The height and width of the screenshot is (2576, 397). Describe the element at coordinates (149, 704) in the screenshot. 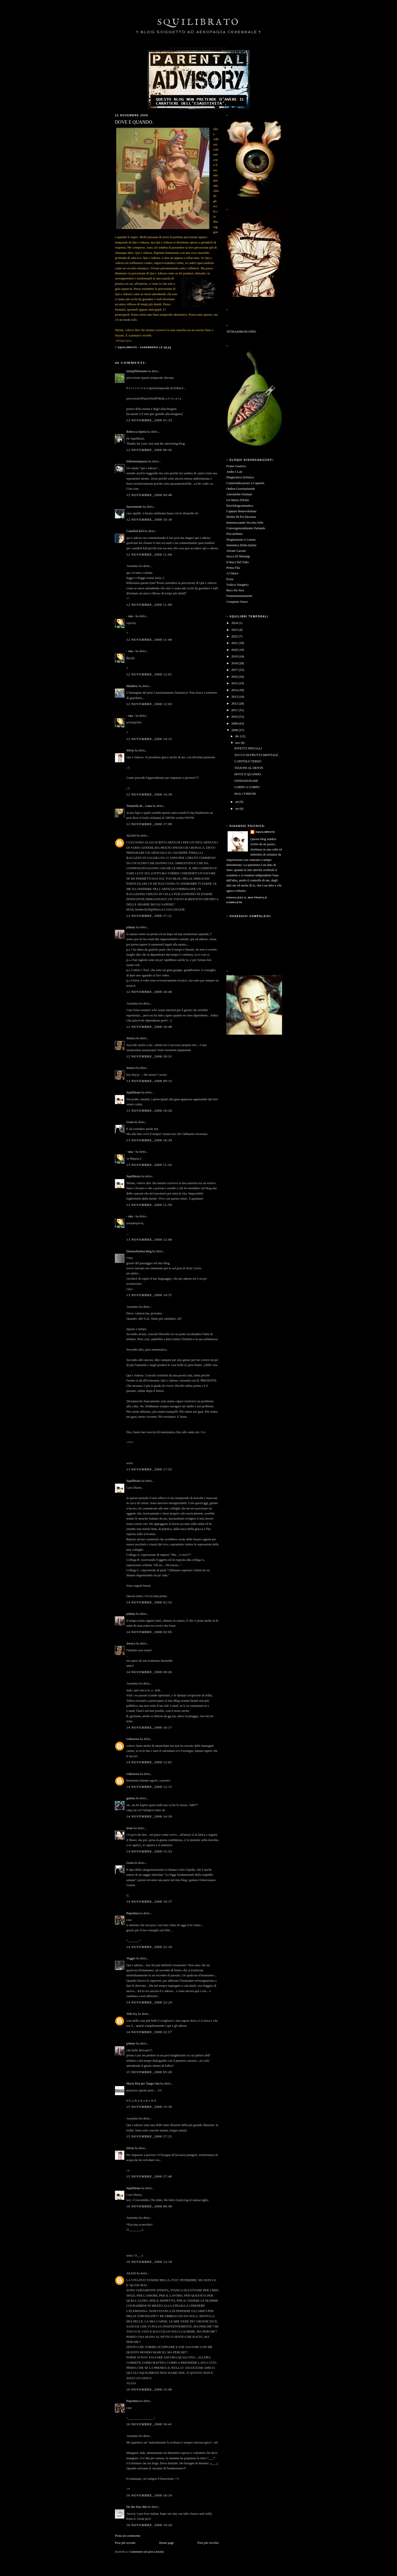

I see `12 novembre, 2008 12:03` at that location.